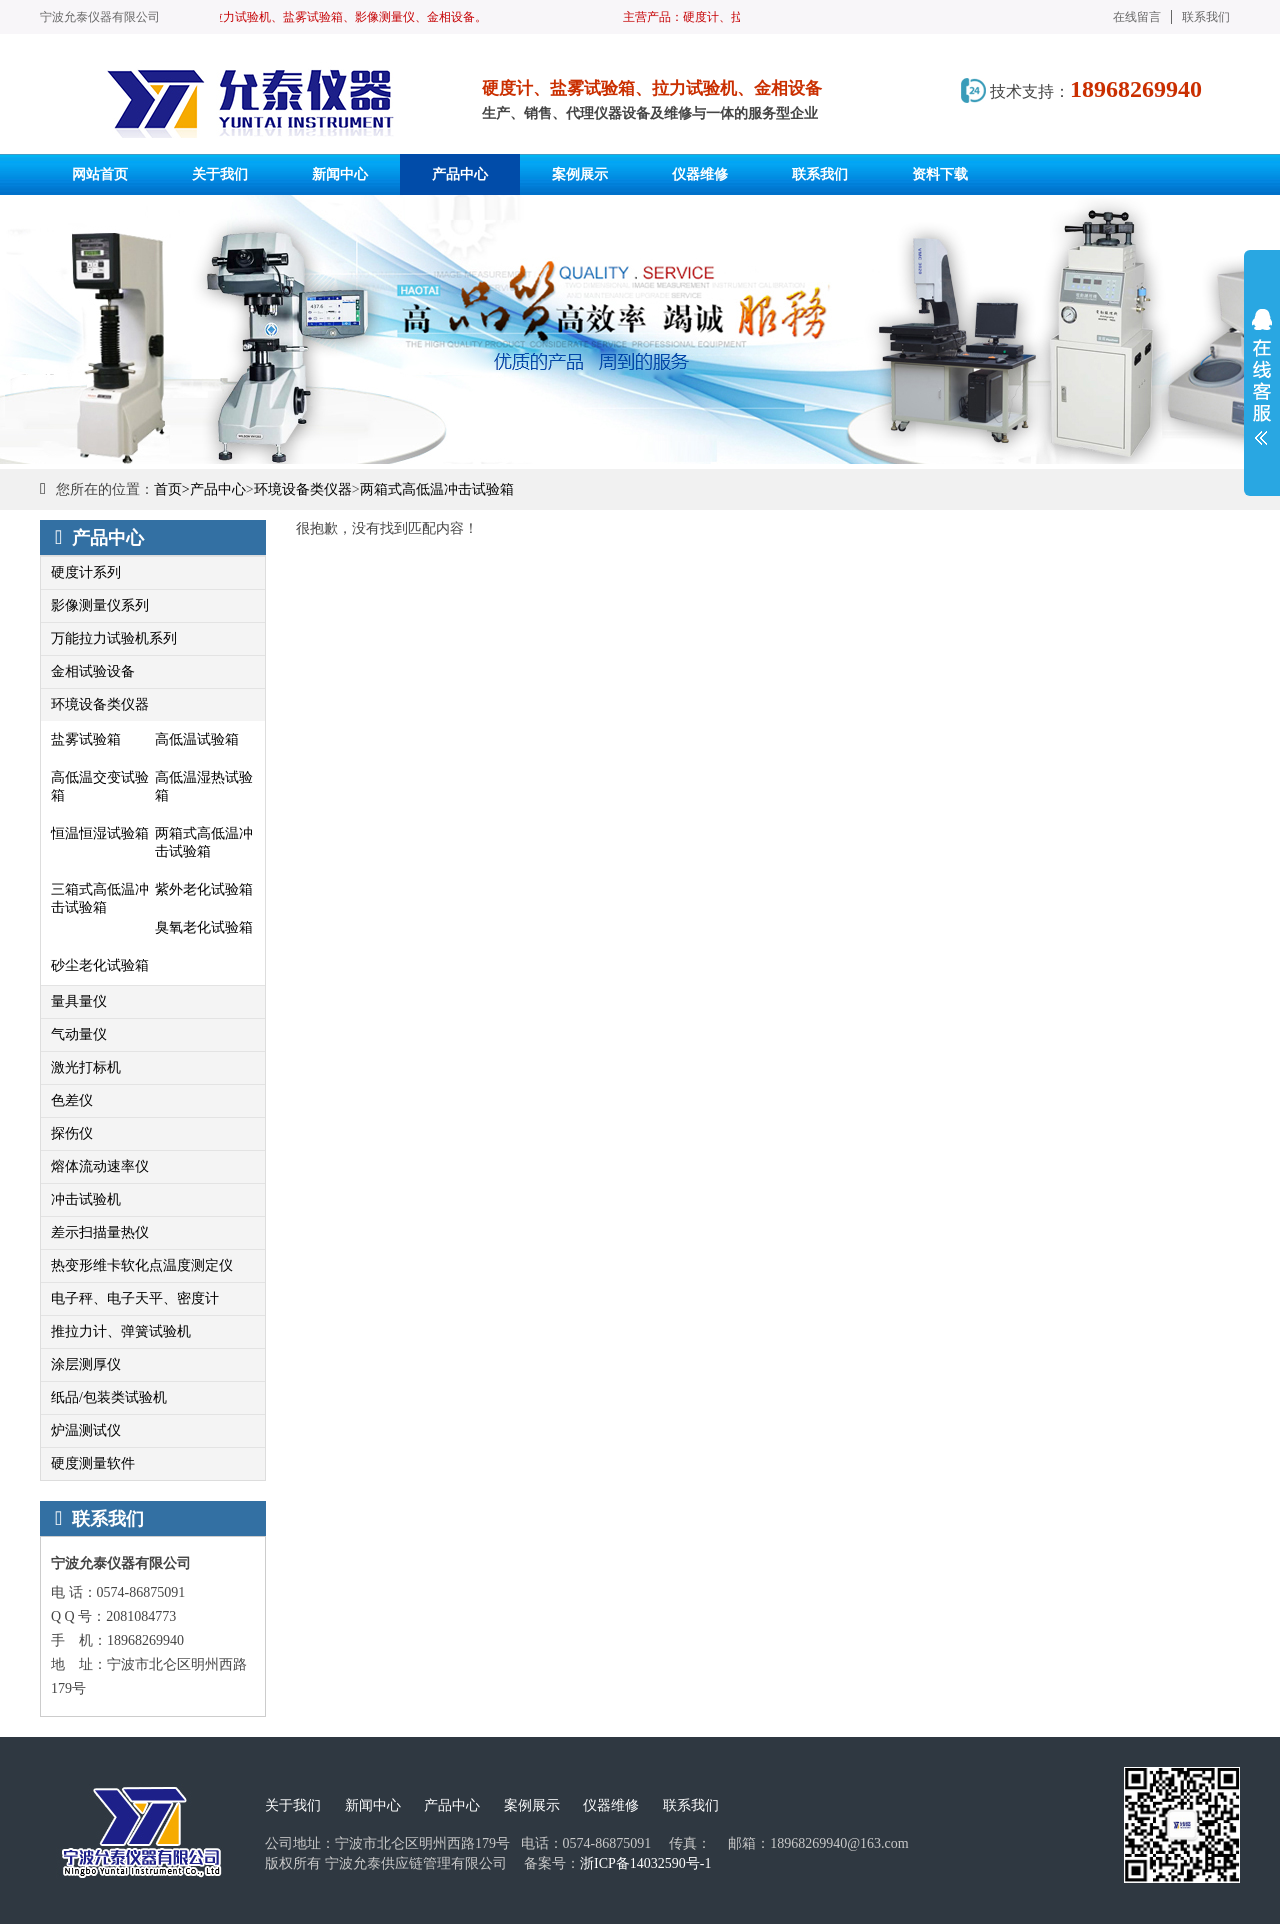 The image size is (1280, 1924). What do you see at coordinates (204, 927) in the screenshot?
I see `臭氧老化试验箱` at bounding box center [204, 927].